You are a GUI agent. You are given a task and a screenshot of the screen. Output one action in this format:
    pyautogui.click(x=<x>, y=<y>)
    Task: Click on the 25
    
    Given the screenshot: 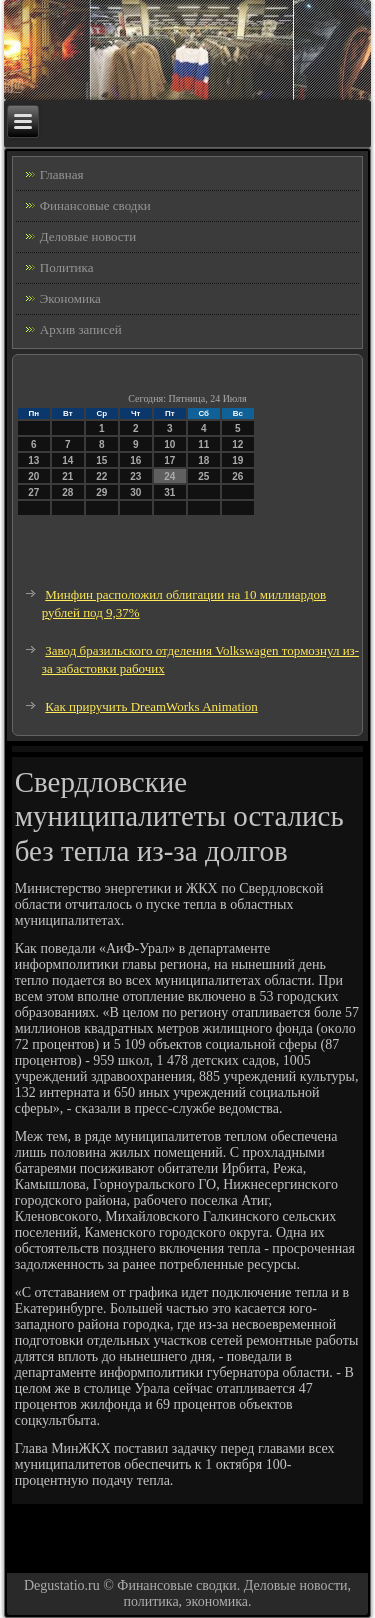 What is the action you would take?
    pyautogui.click(x=203, y=476)
    